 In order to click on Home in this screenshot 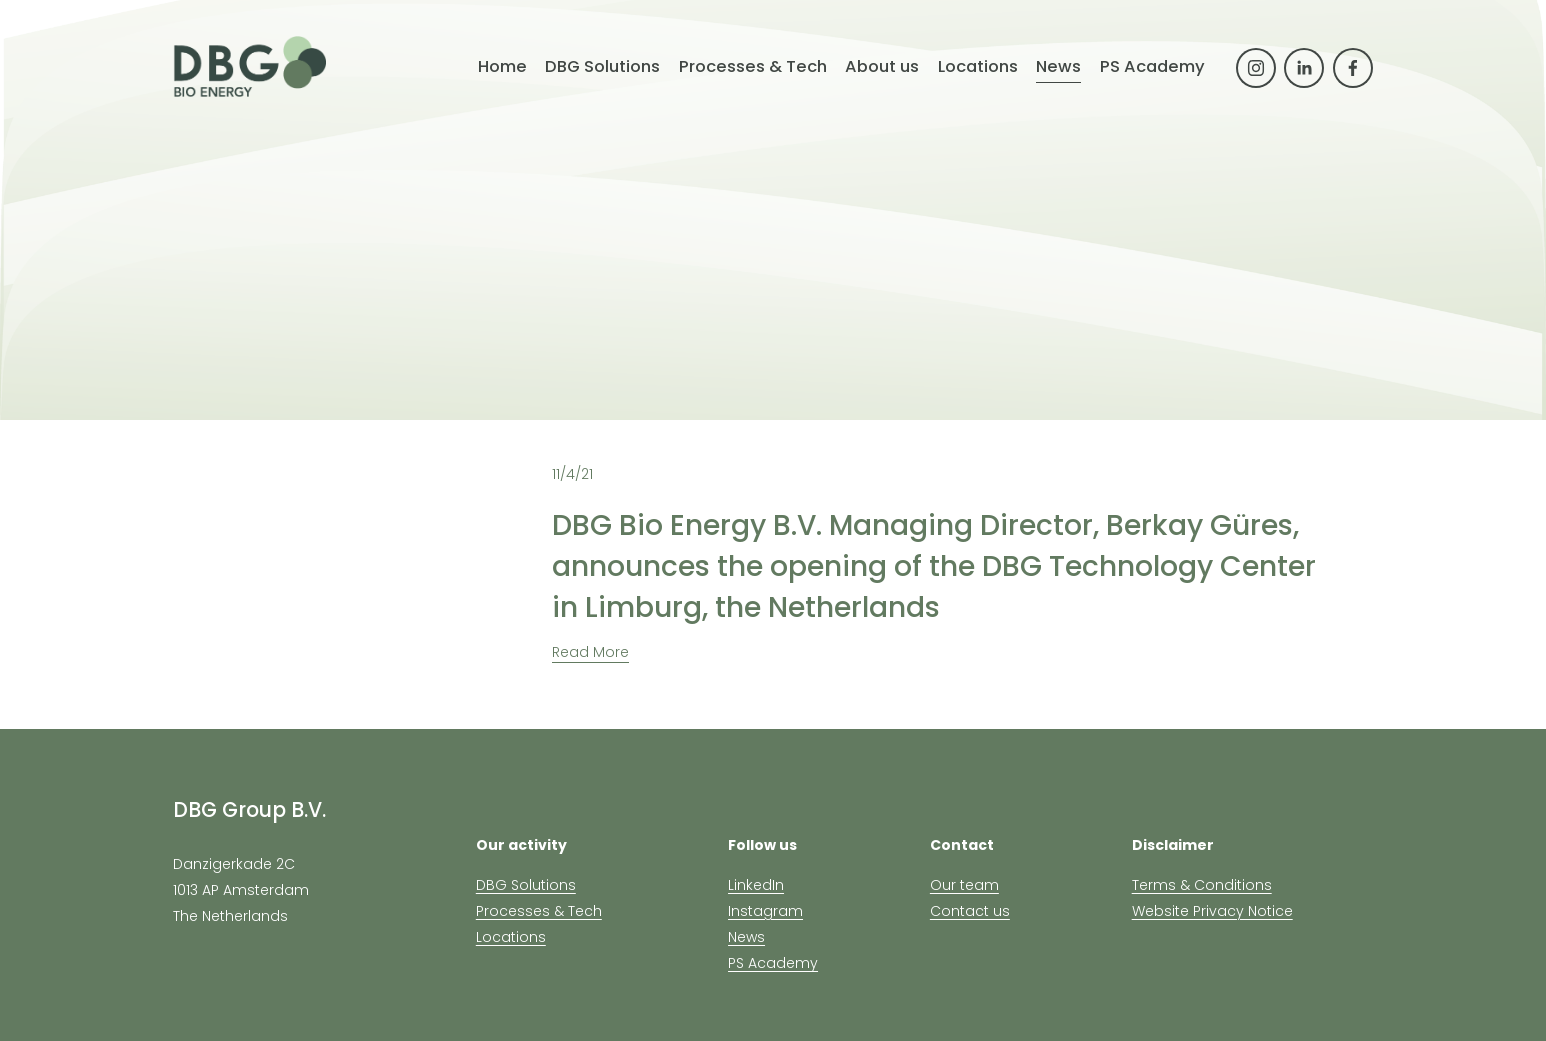, I will do `click(502, 66)`.